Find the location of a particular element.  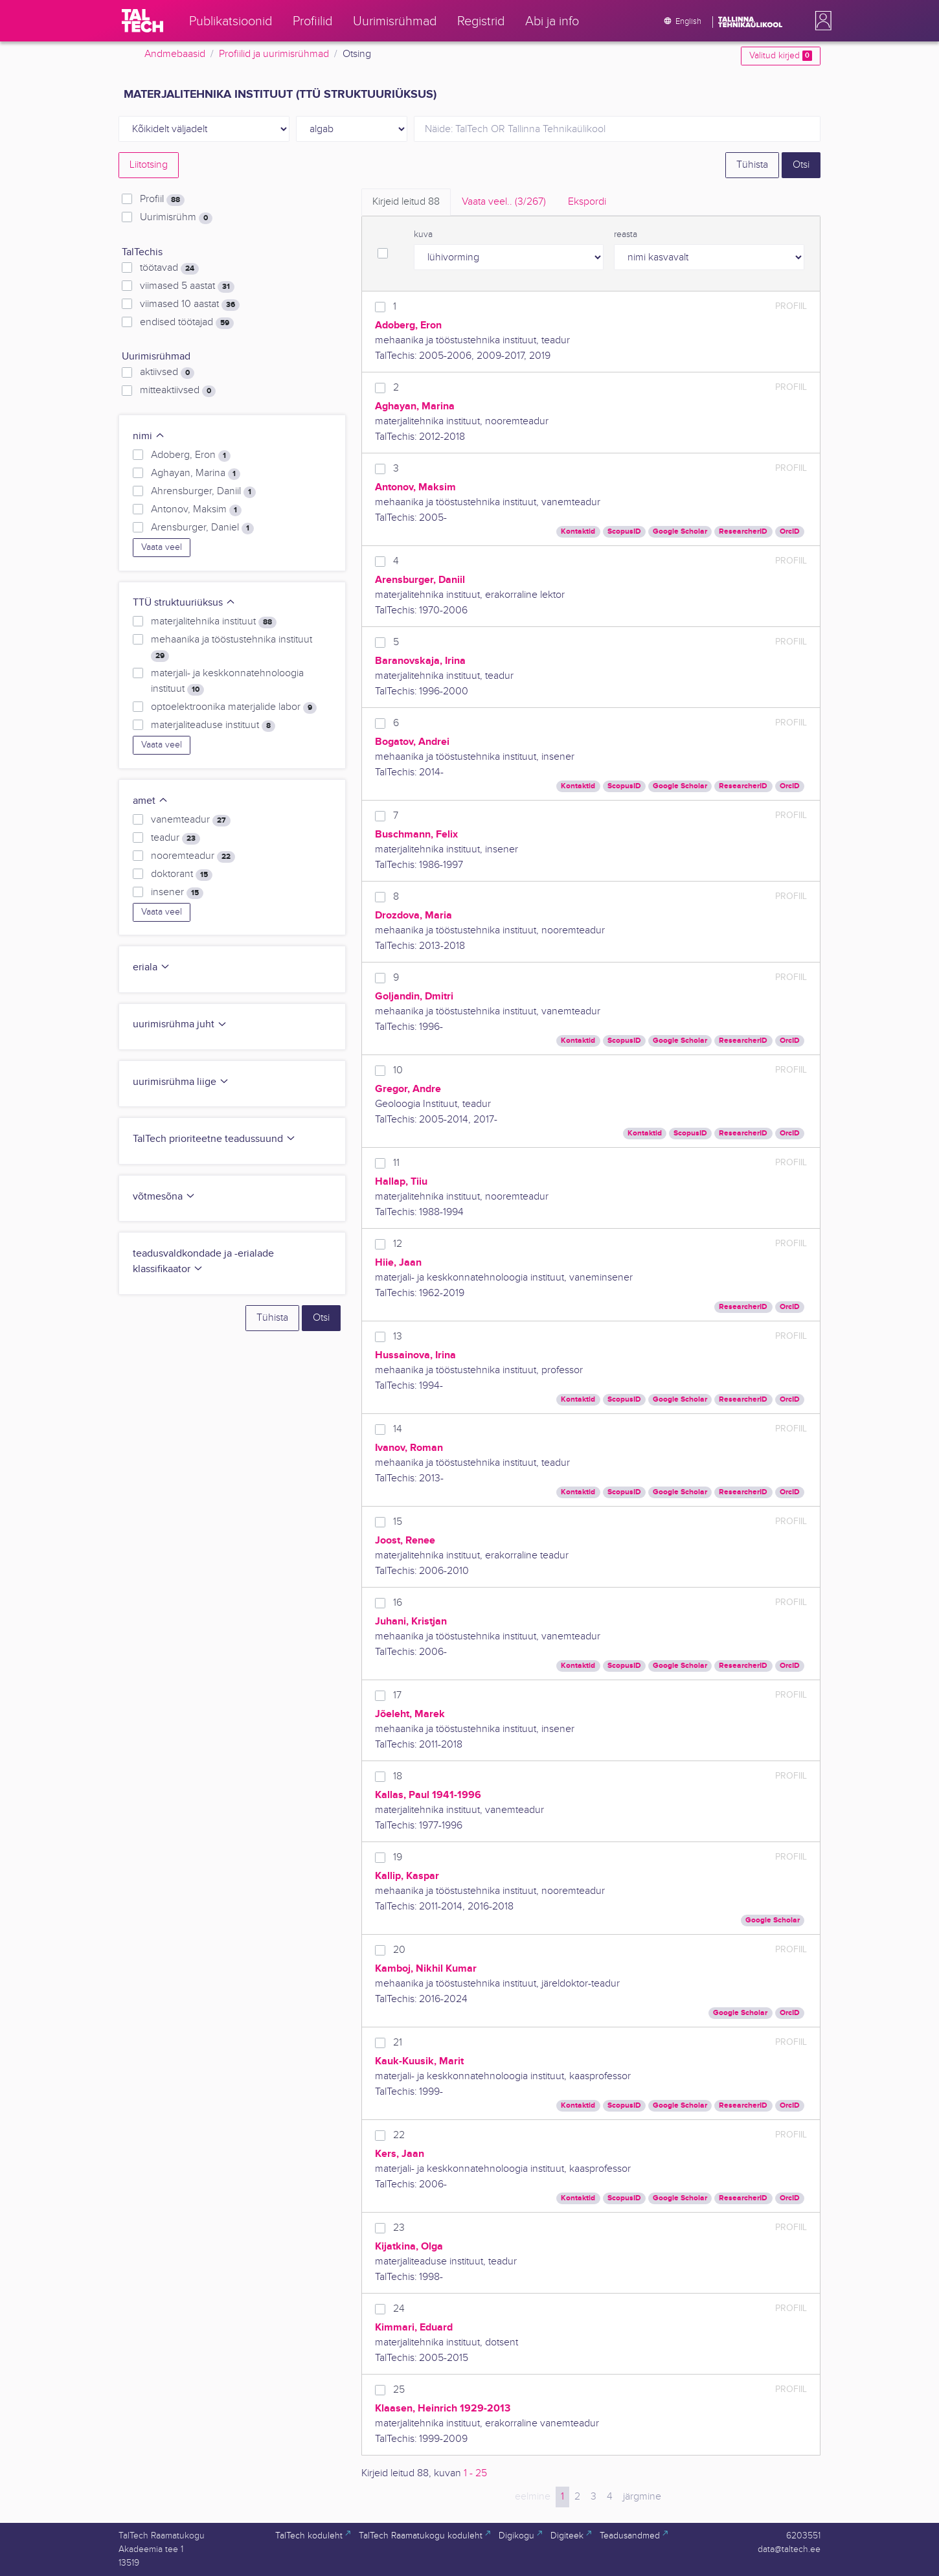

Aghayan, Marina is located at coordinates (195, 473).